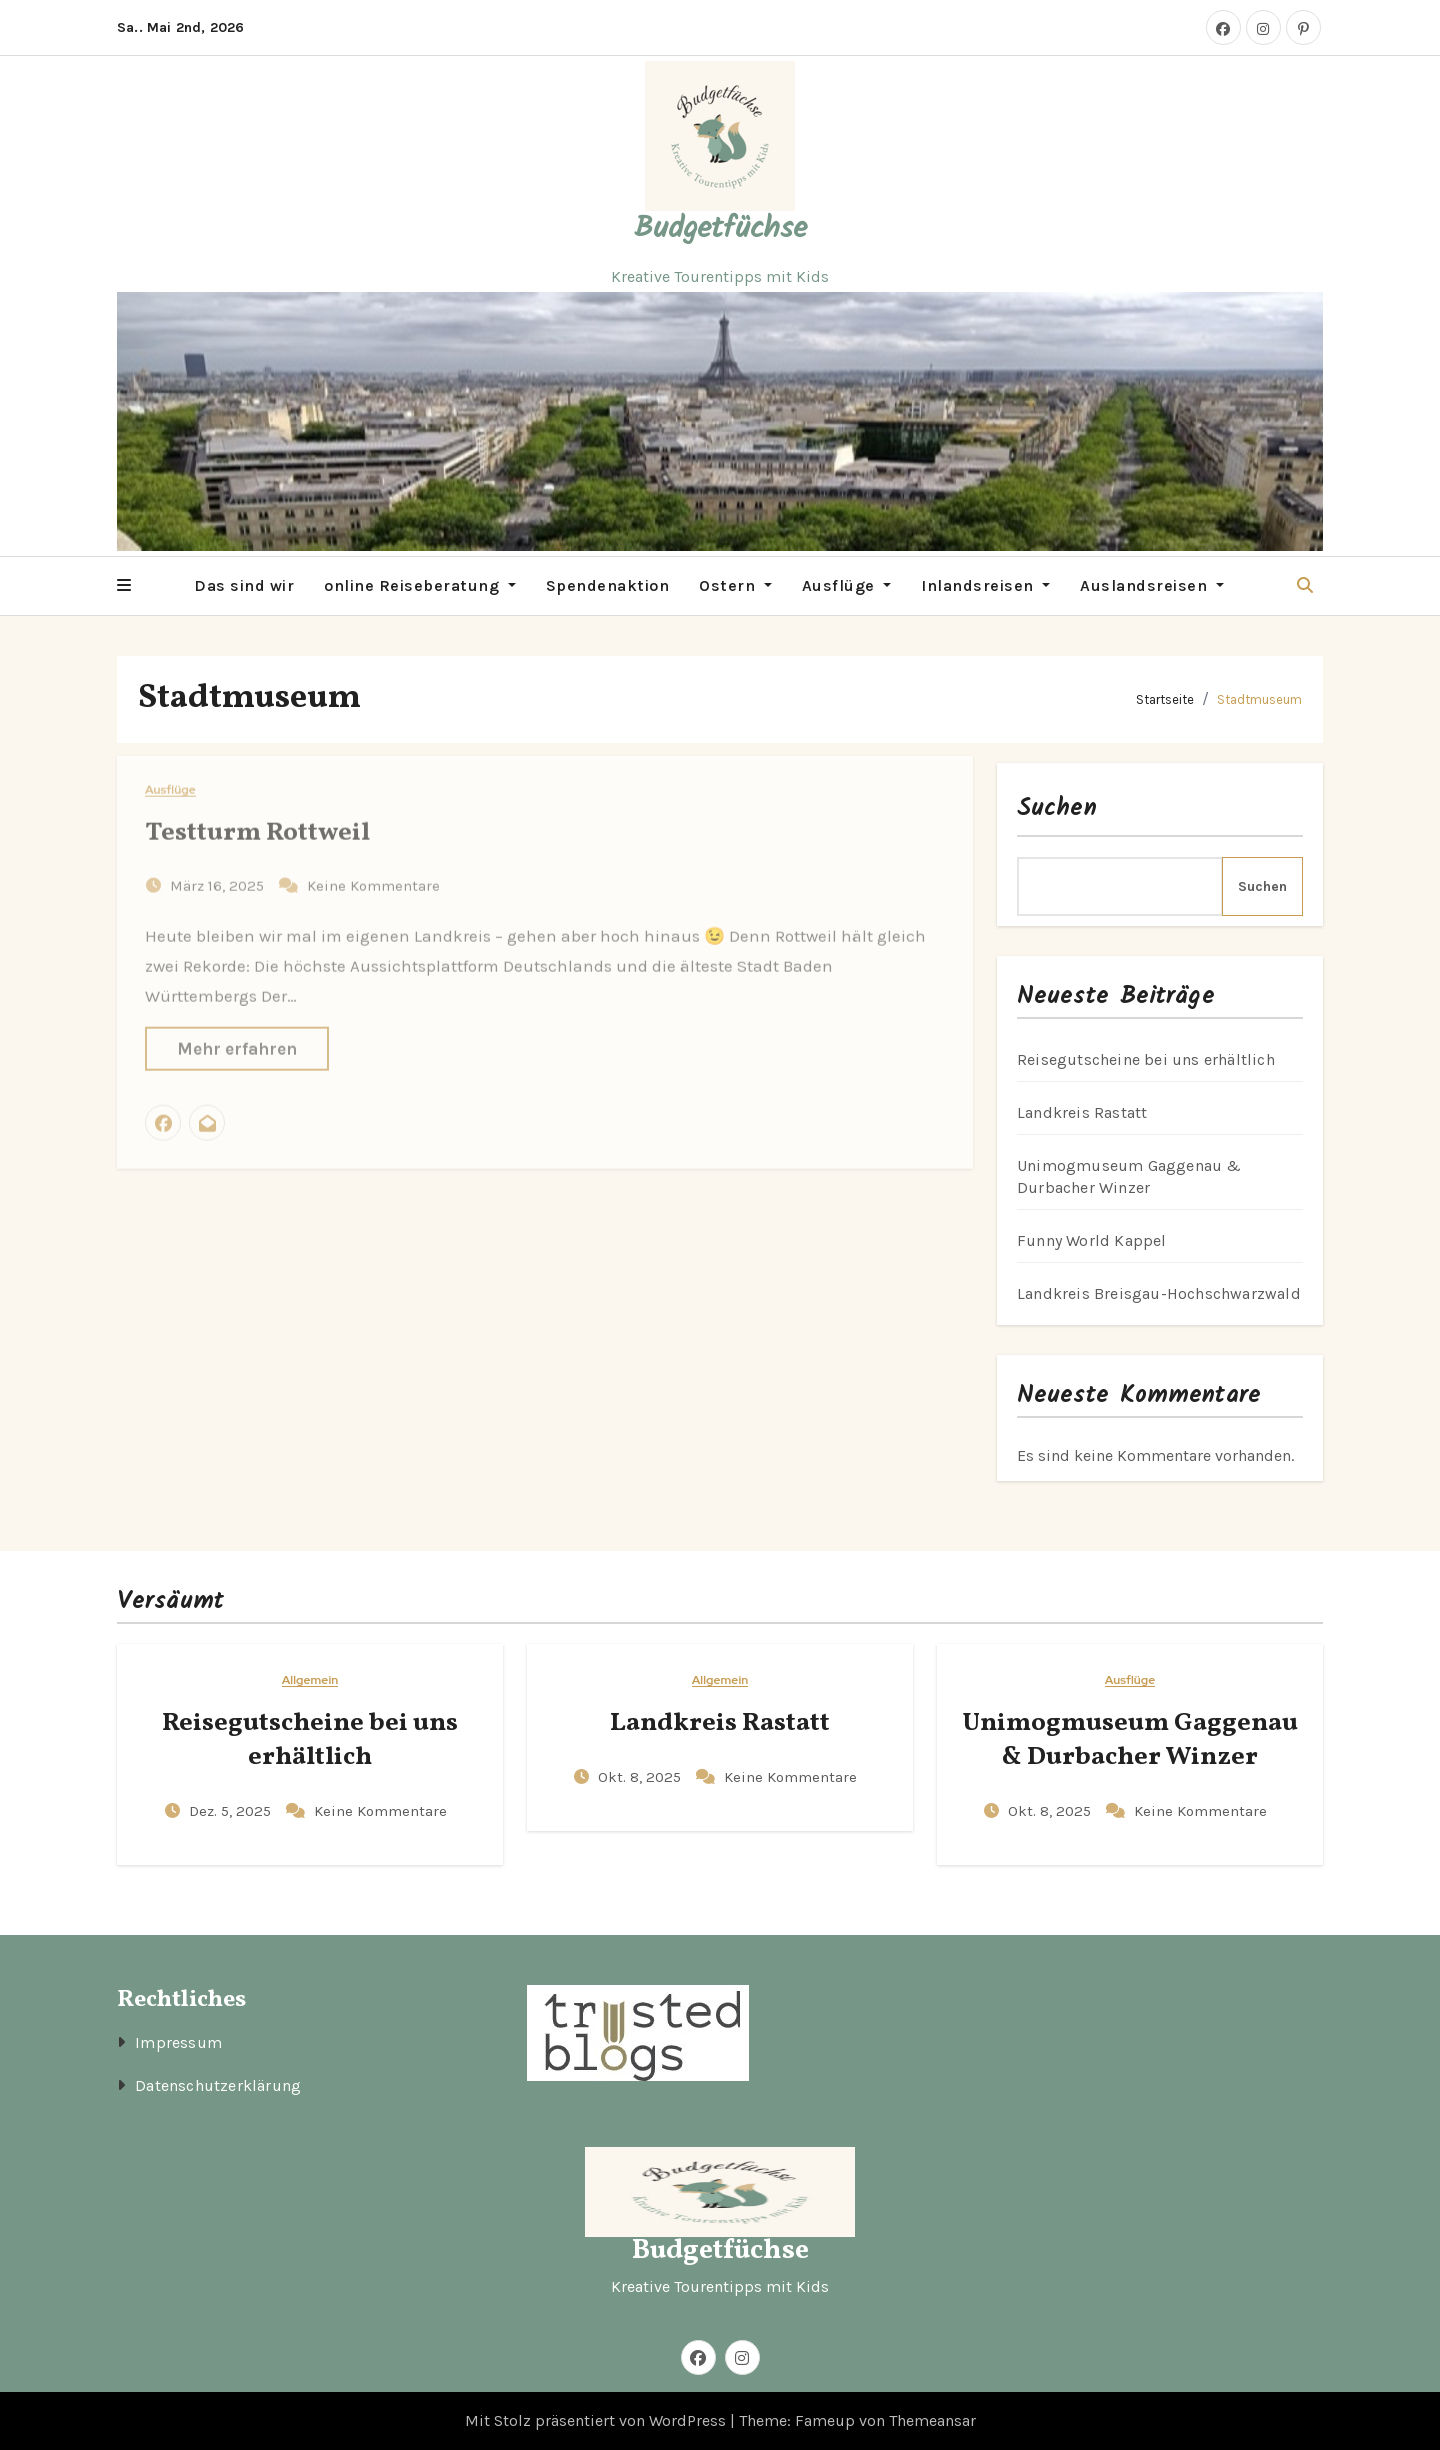 The height and width of the screenshot is (2450, 1440). I want to click on Stadtmuseum, so click(1259, 699).